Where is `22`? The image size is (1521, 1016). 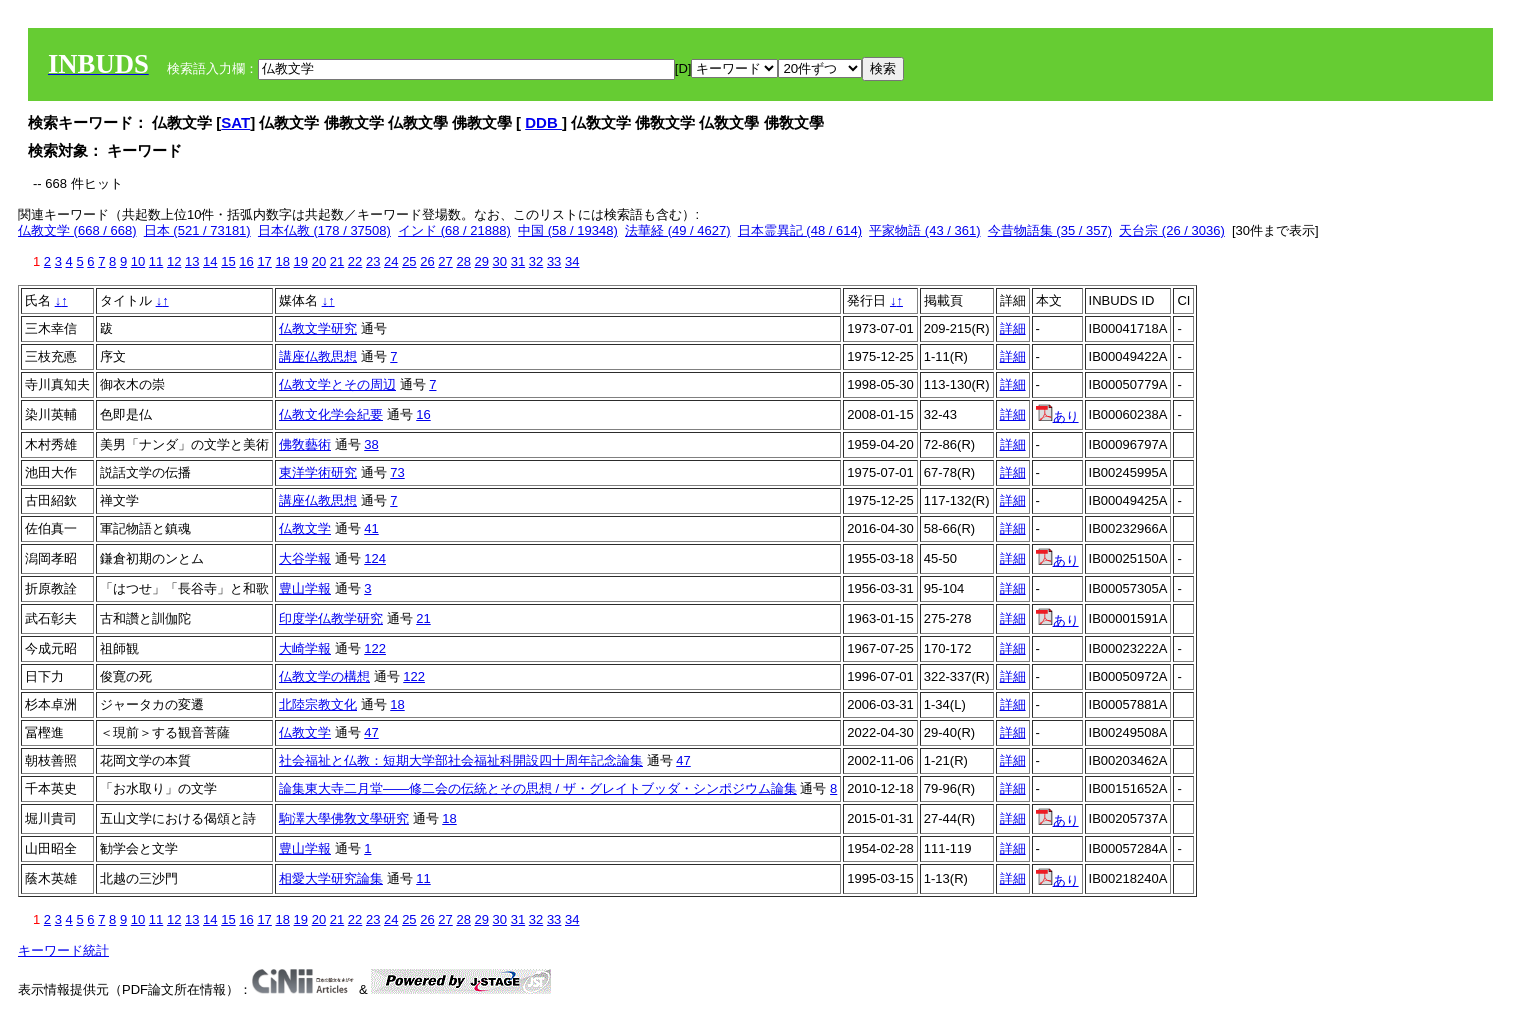
22 is located at coordinates (355, 261).